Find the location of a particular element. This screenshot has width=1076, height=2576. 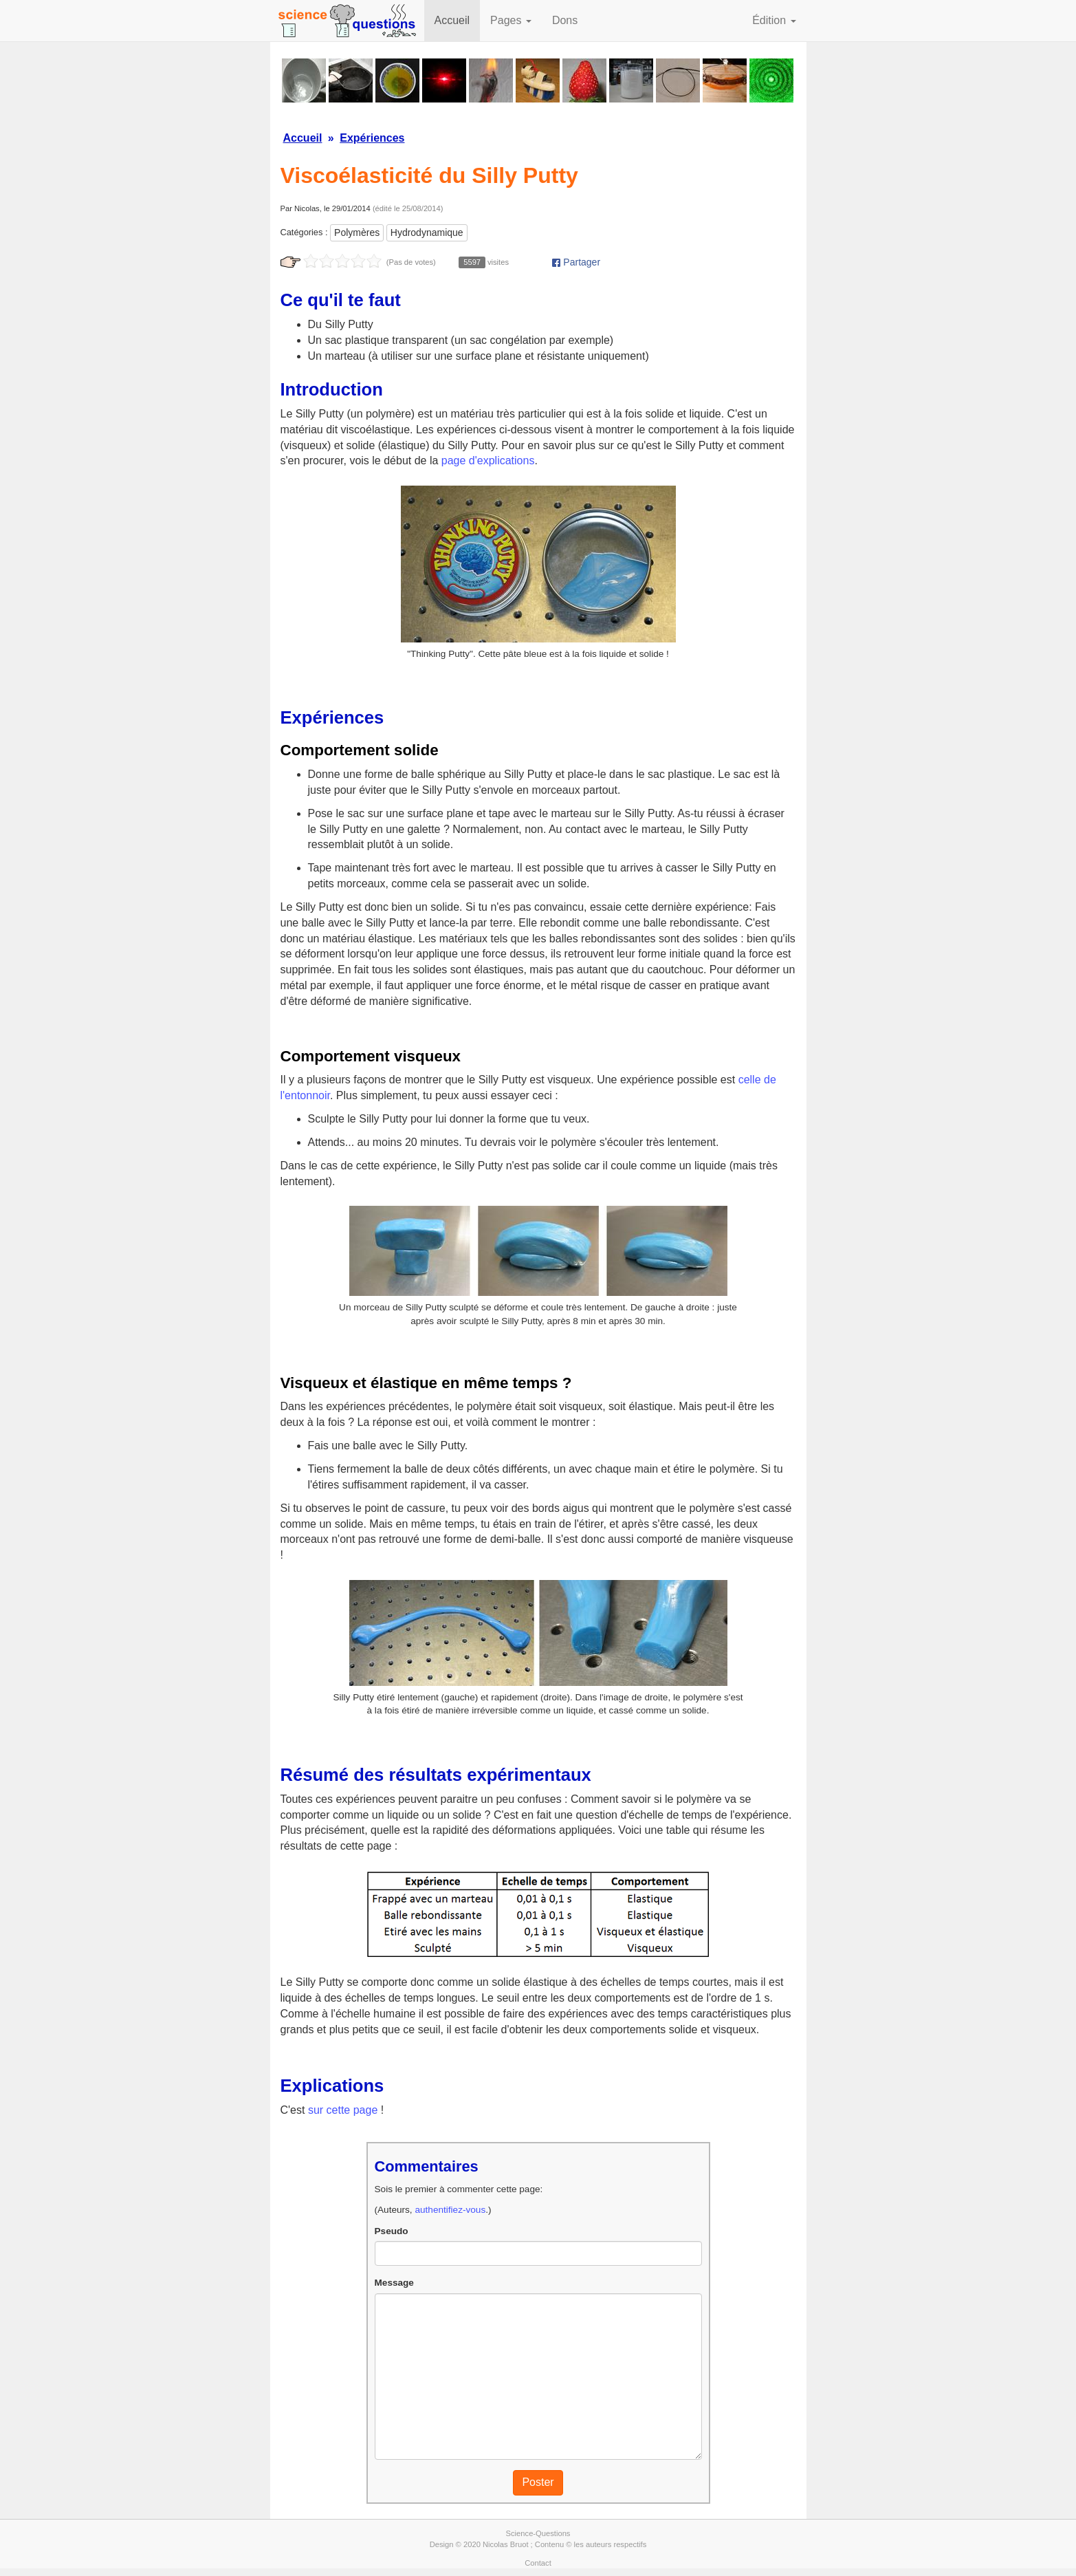

Expériences is located at coordinates (372, 138).